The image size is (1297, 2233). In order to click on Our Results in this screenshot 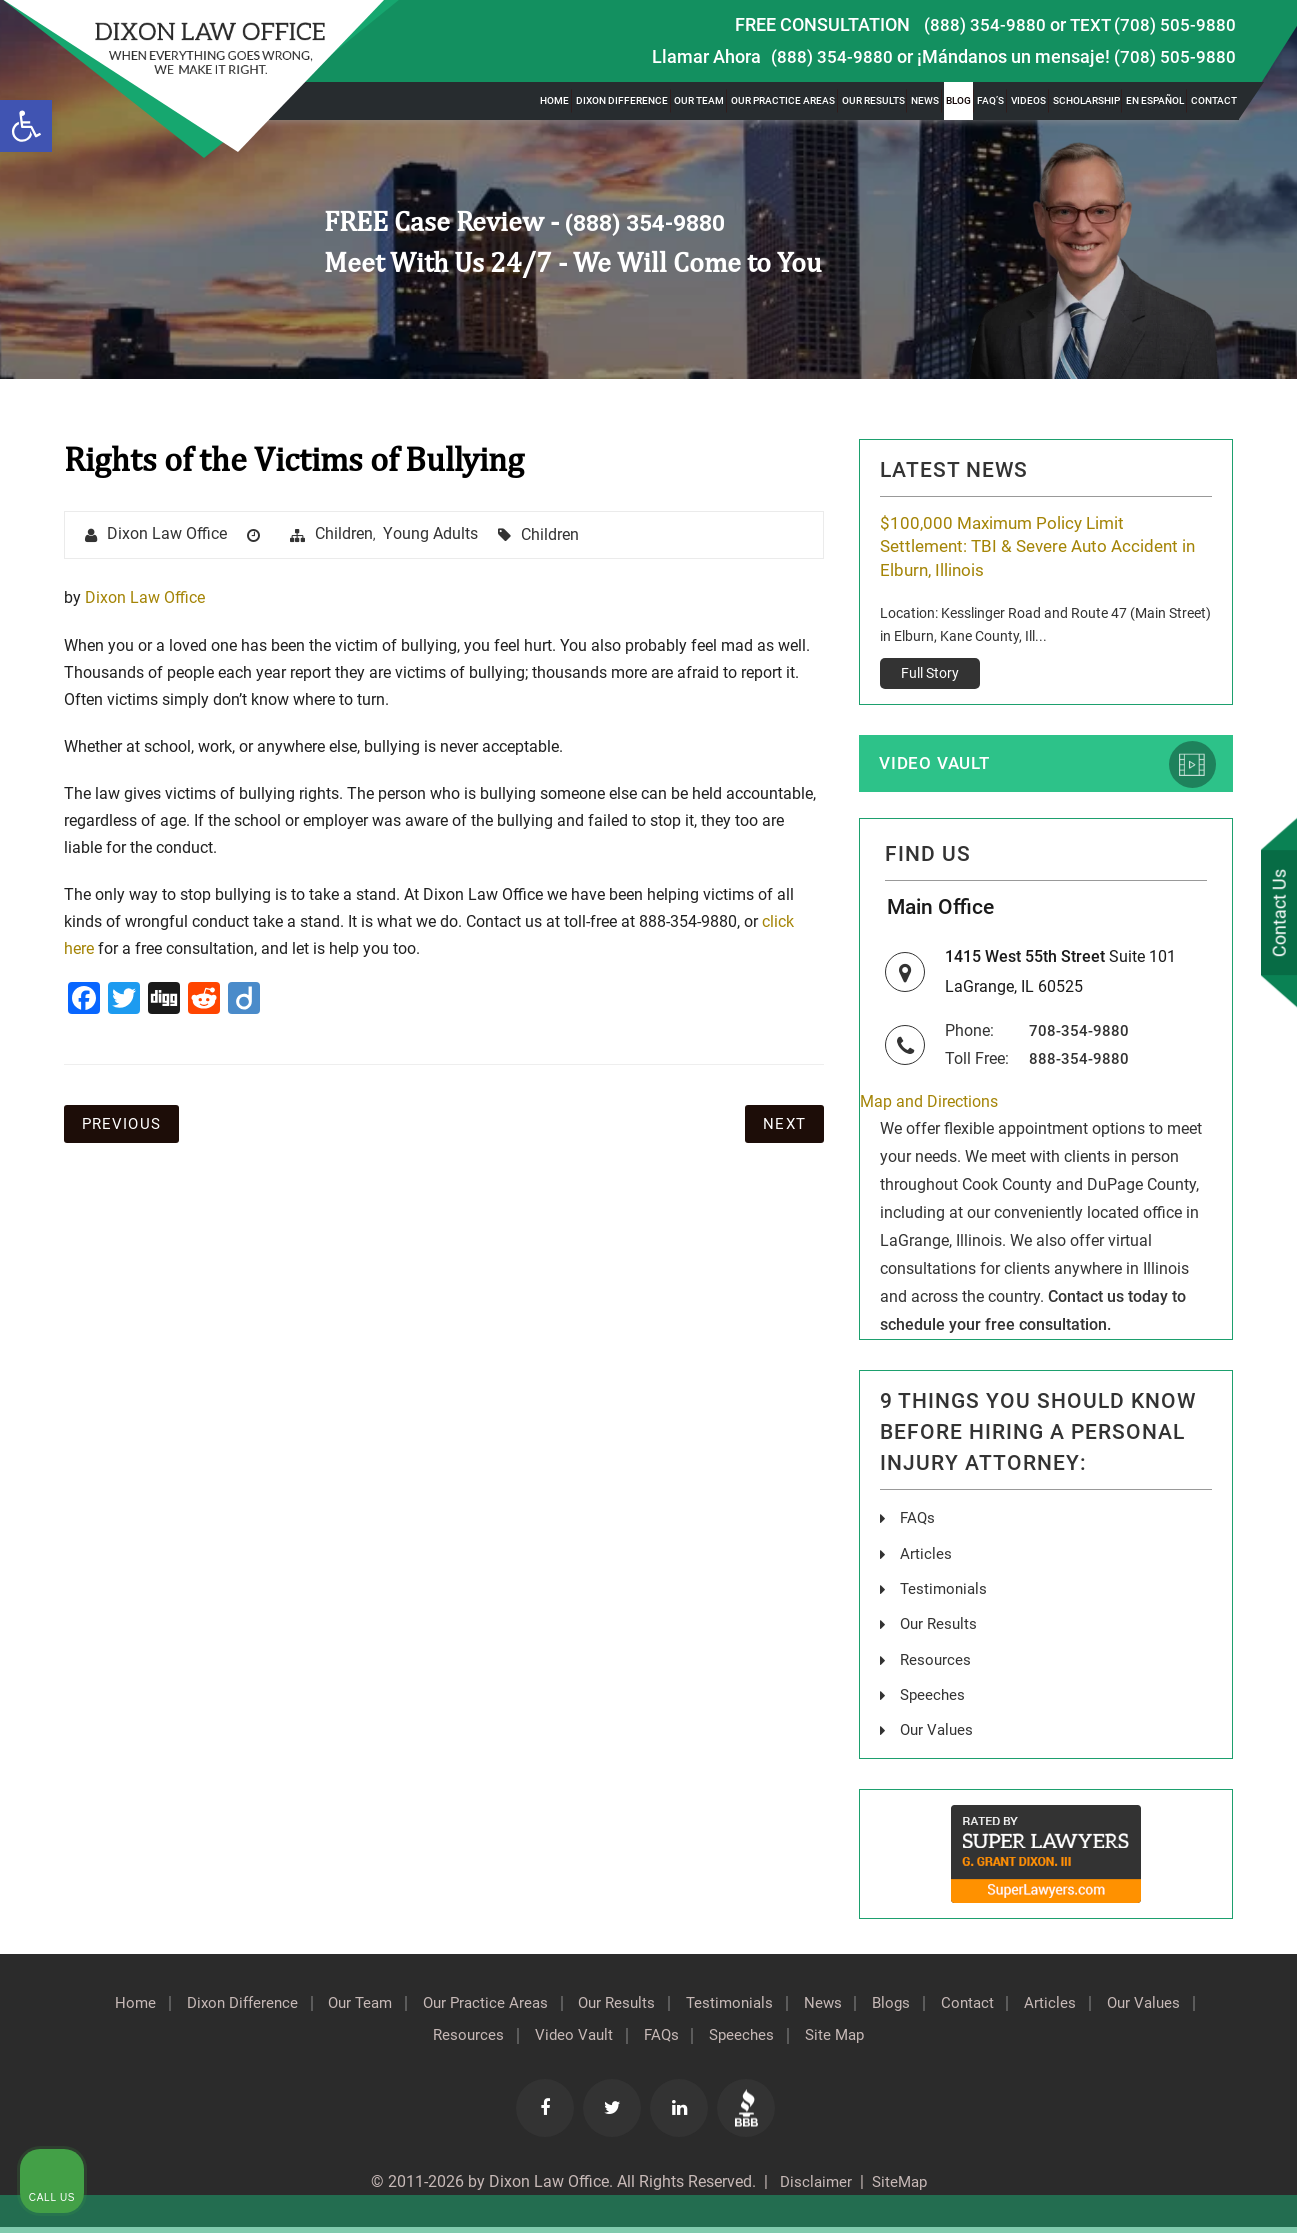, I will do `click(873, 100)`.